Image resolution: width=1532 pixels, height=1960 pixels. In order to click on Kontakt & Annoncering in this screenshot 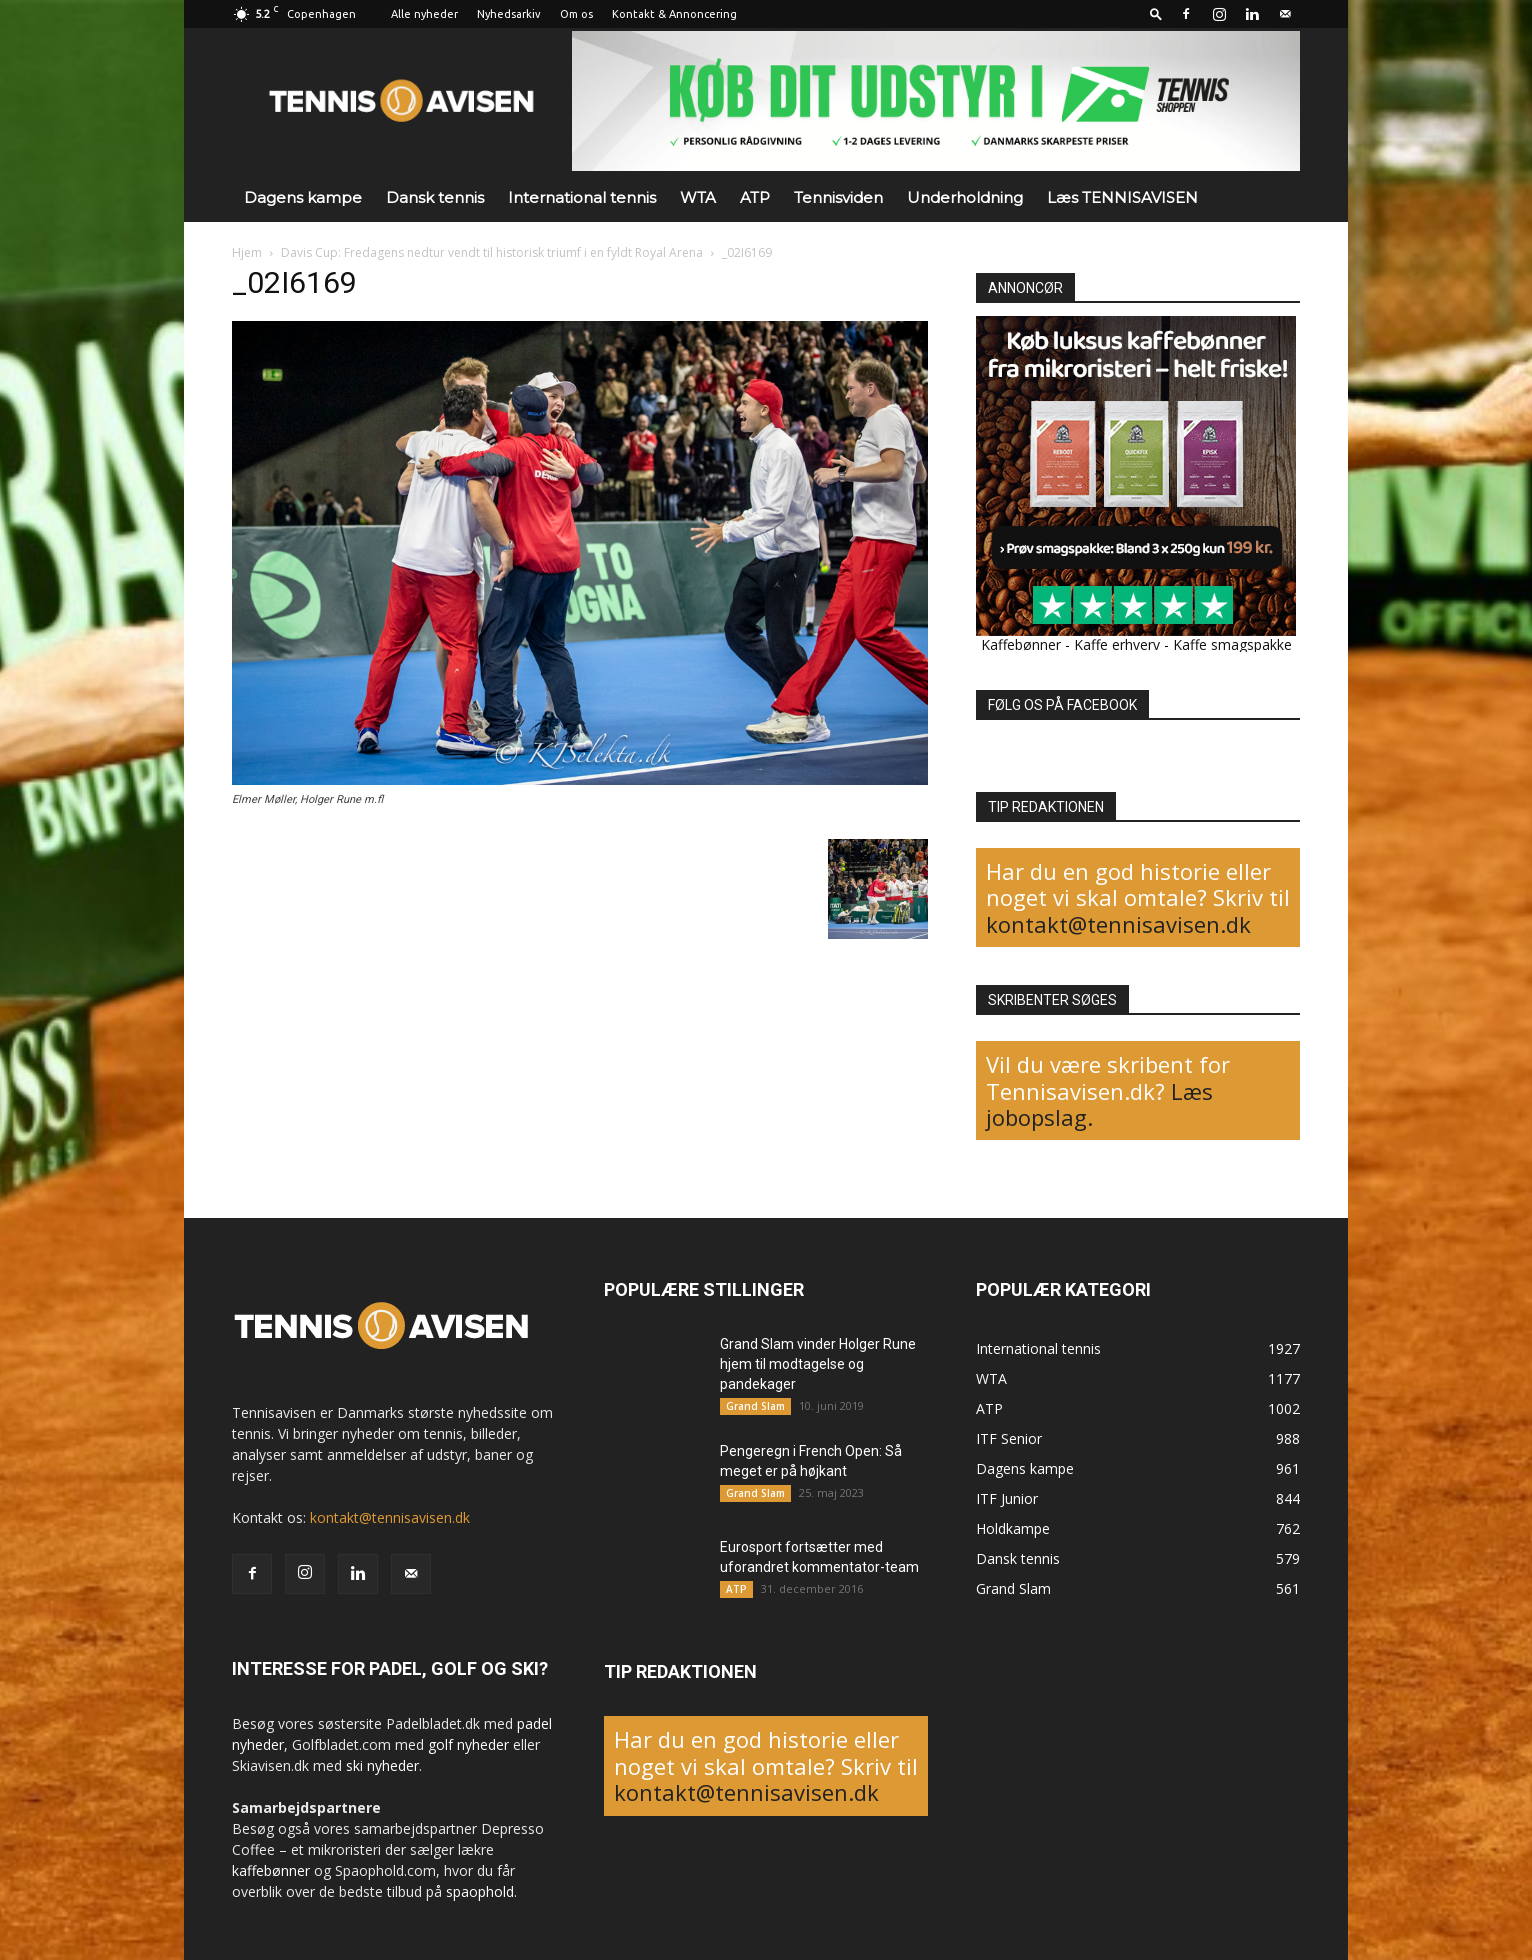, I will do `click(674, 14)`.